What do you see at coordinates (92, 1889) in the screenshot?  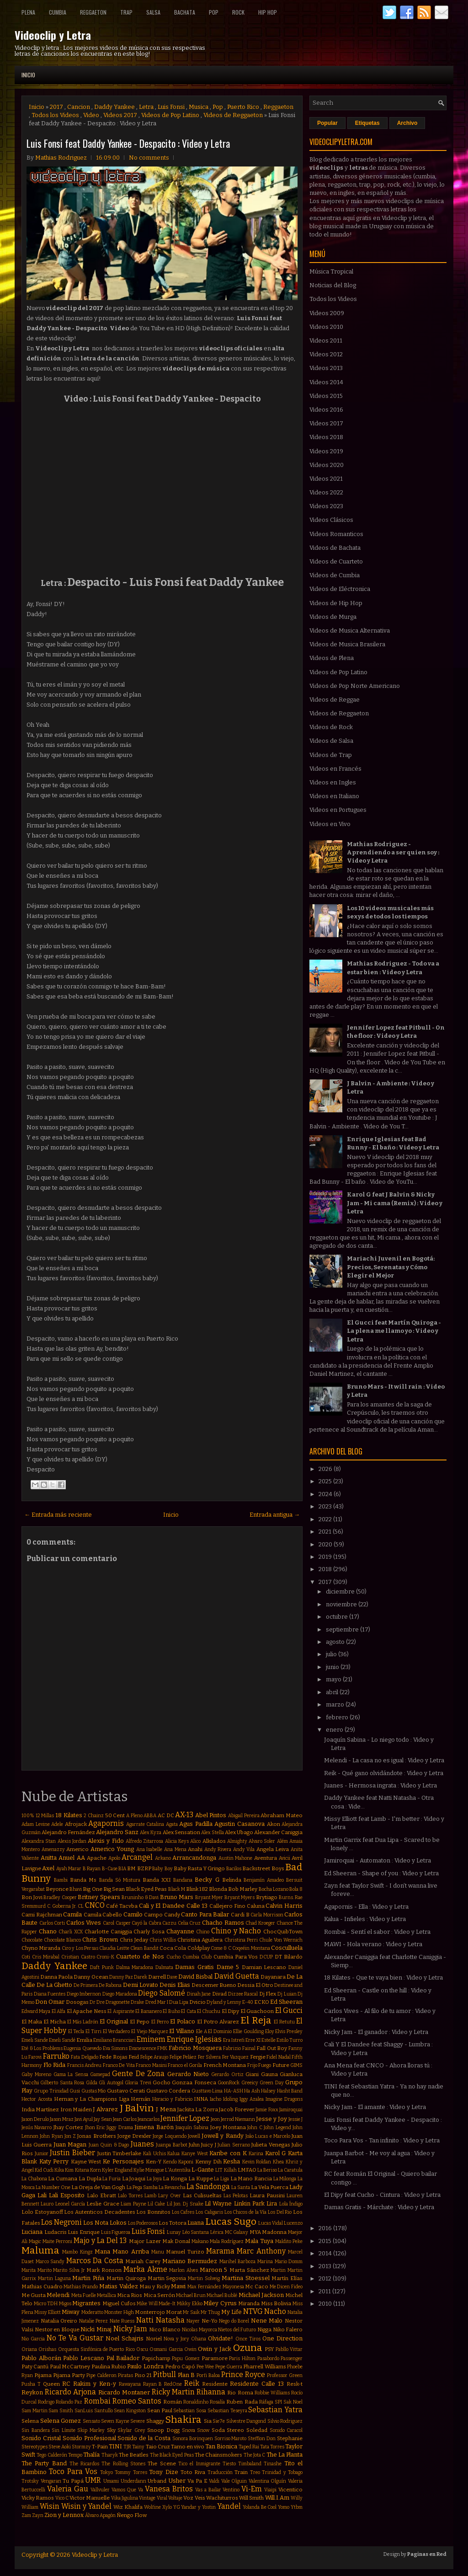 I see `Big One` at bounding box center [92, 1889].